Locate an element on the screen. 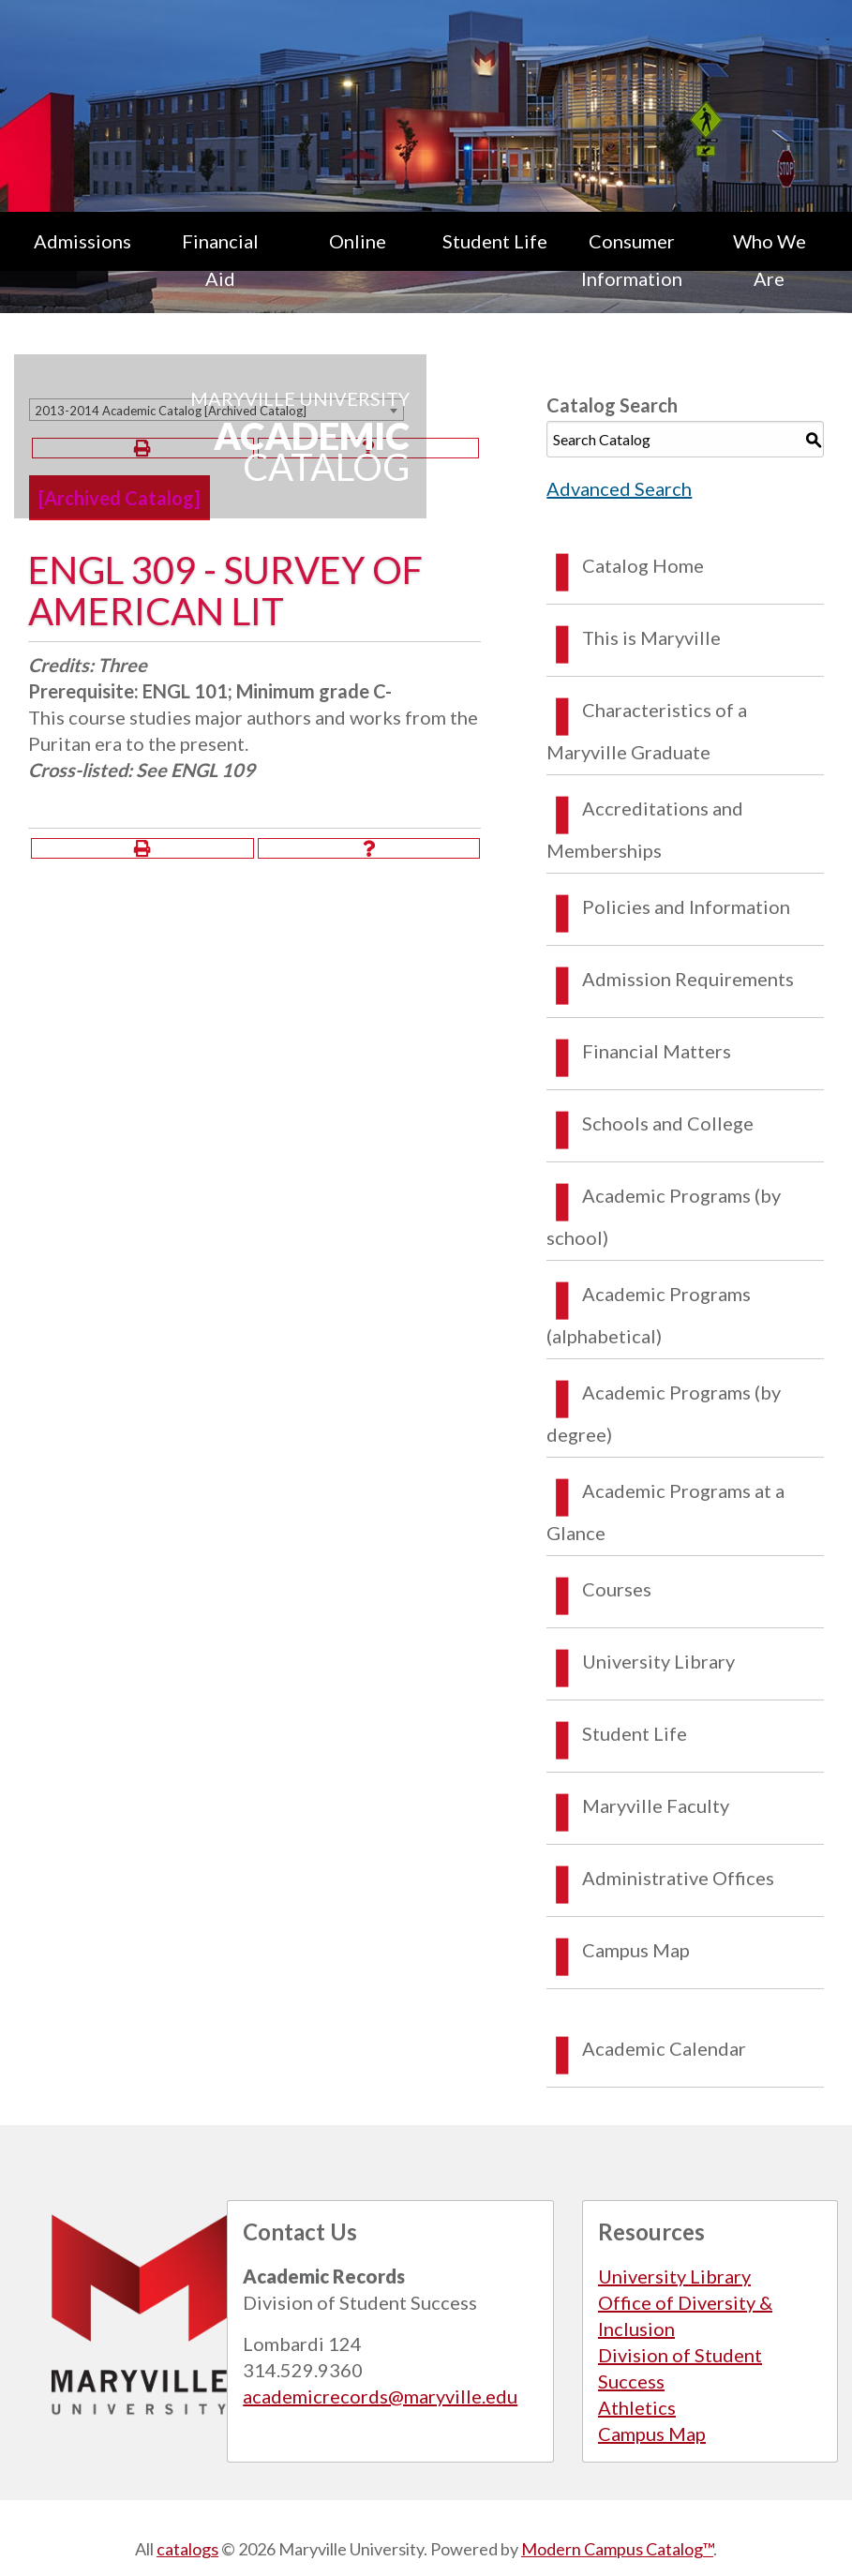 The height and width of the screenshot is (2576, 852). Admission Requirements is located at coordinates (688, 978).